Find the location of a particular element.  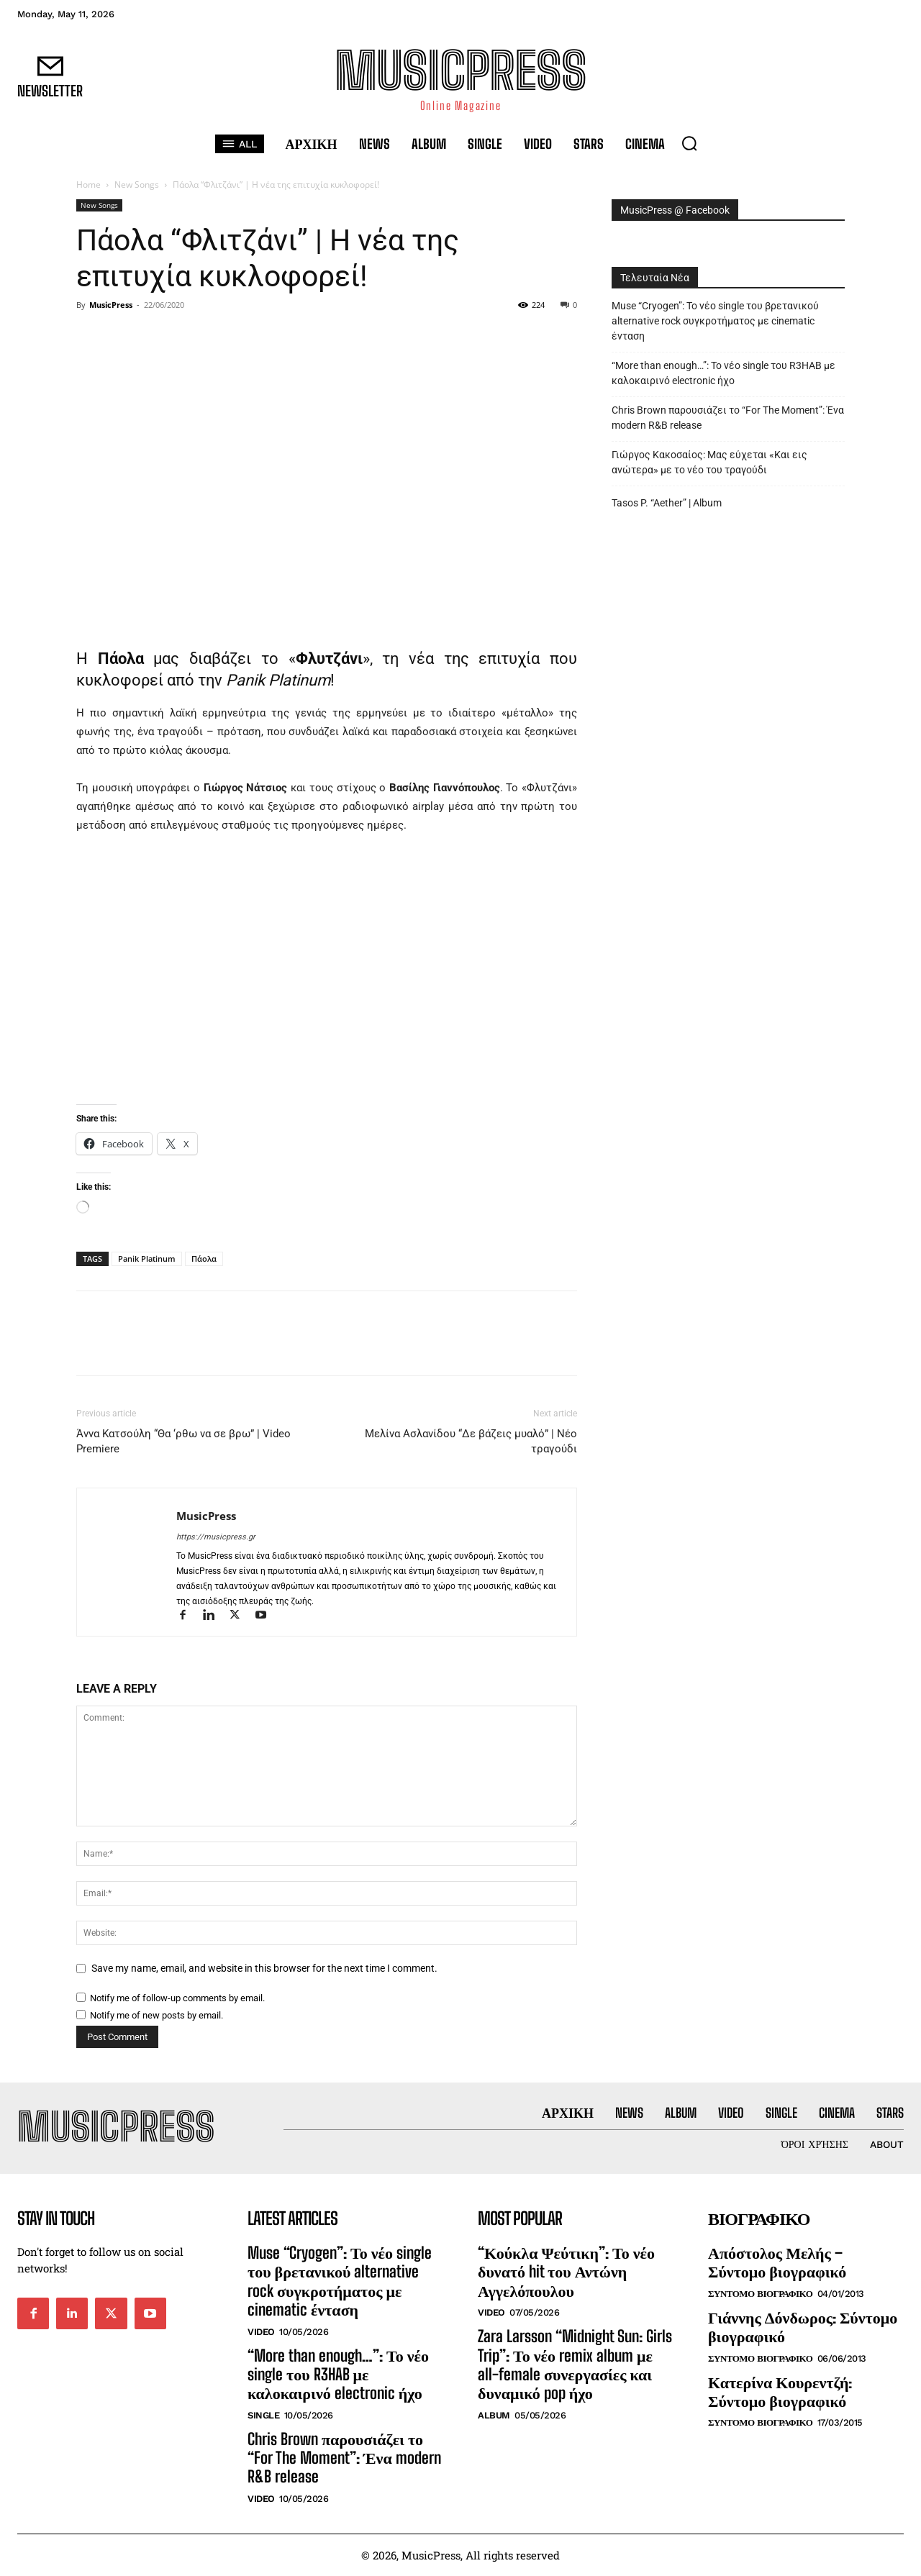

Κατερίνα Κουρεντζή: Σύντομο βιογραφικό is located at coordinates (780, 2391).